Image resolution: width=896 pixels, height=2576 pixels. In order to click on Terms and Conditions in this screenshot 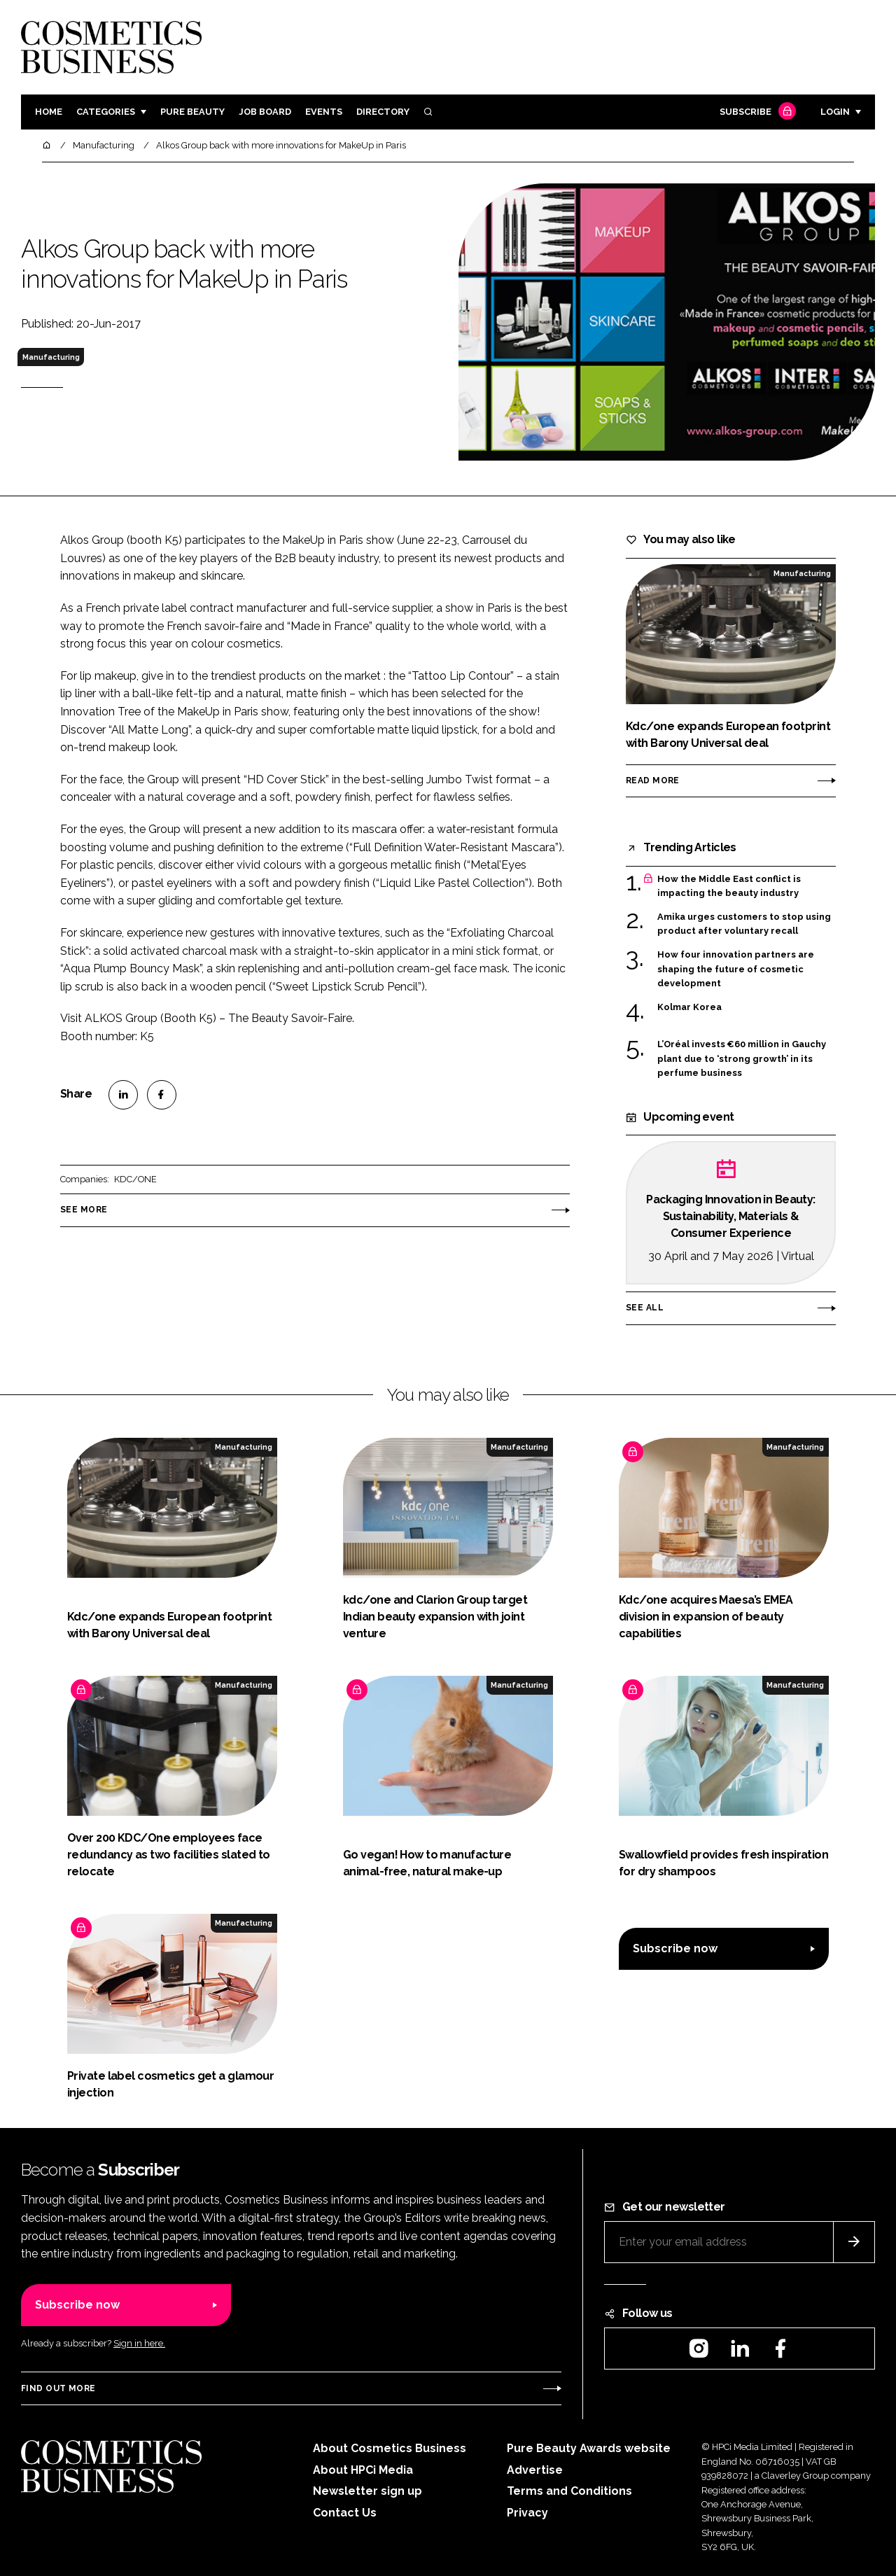, I will do `click(569, 2491)`.